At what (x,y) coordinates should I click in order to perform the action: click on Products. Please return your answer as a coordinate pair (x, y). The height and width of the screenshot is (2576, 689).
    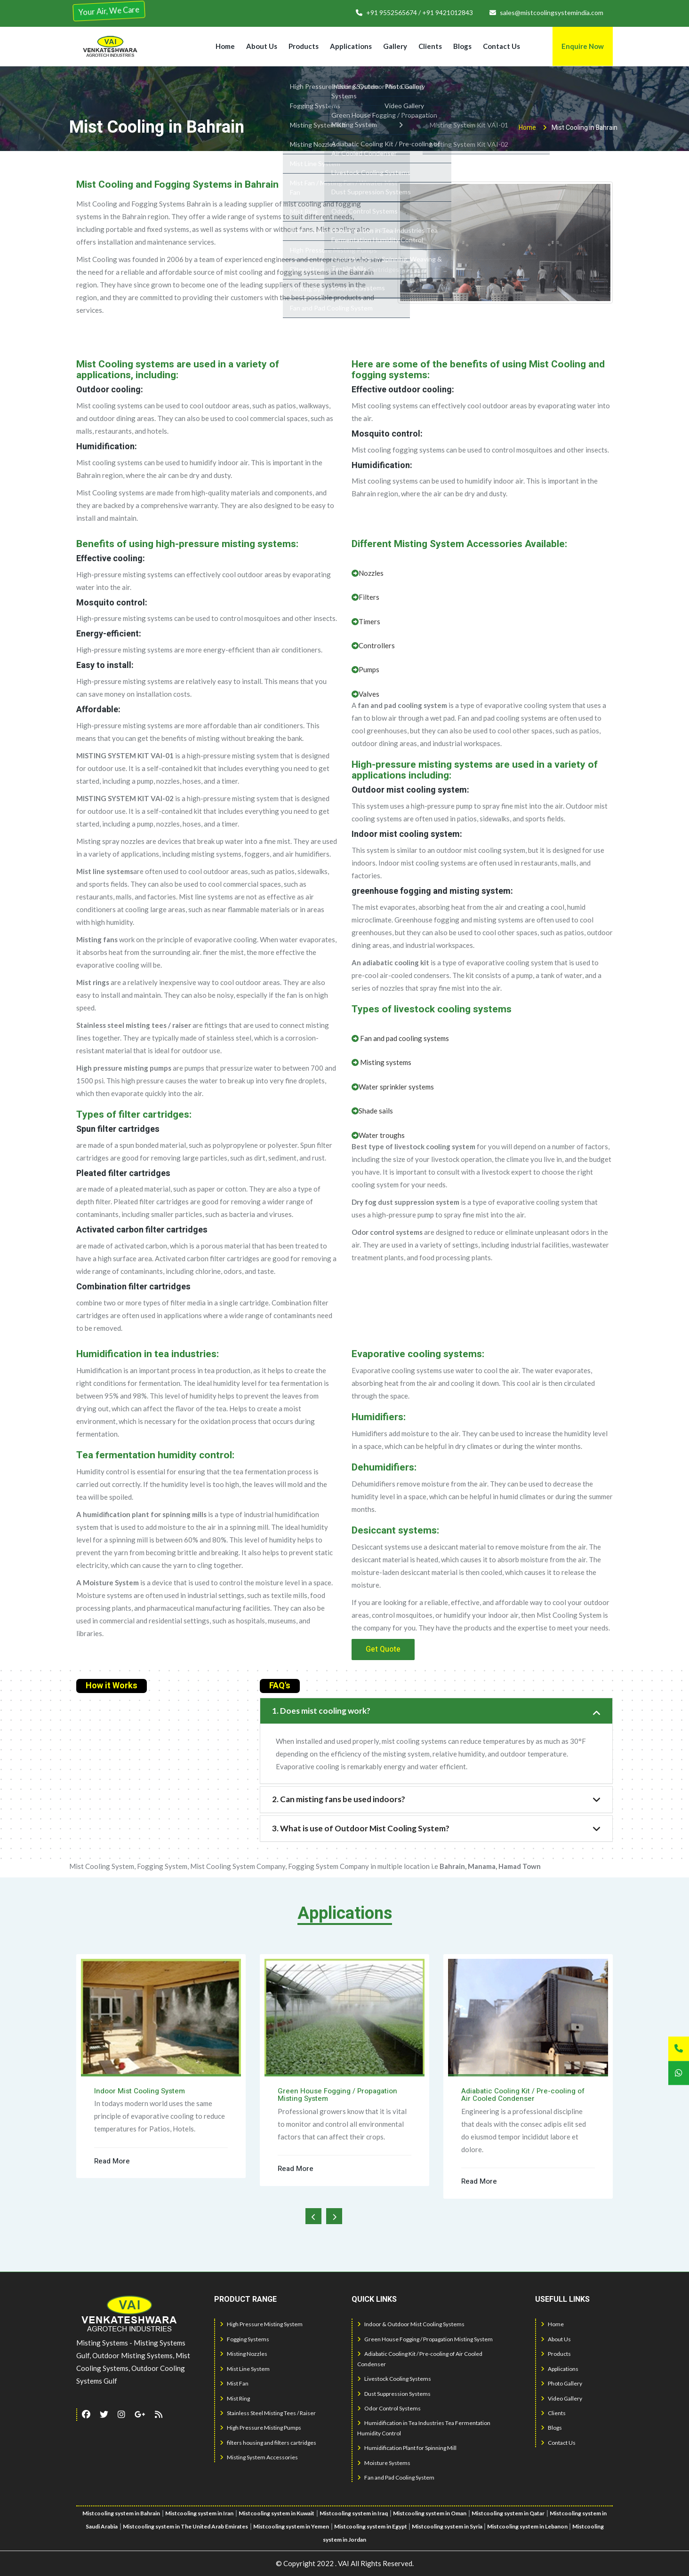
    Looking at the image, I should click on (303, 46).